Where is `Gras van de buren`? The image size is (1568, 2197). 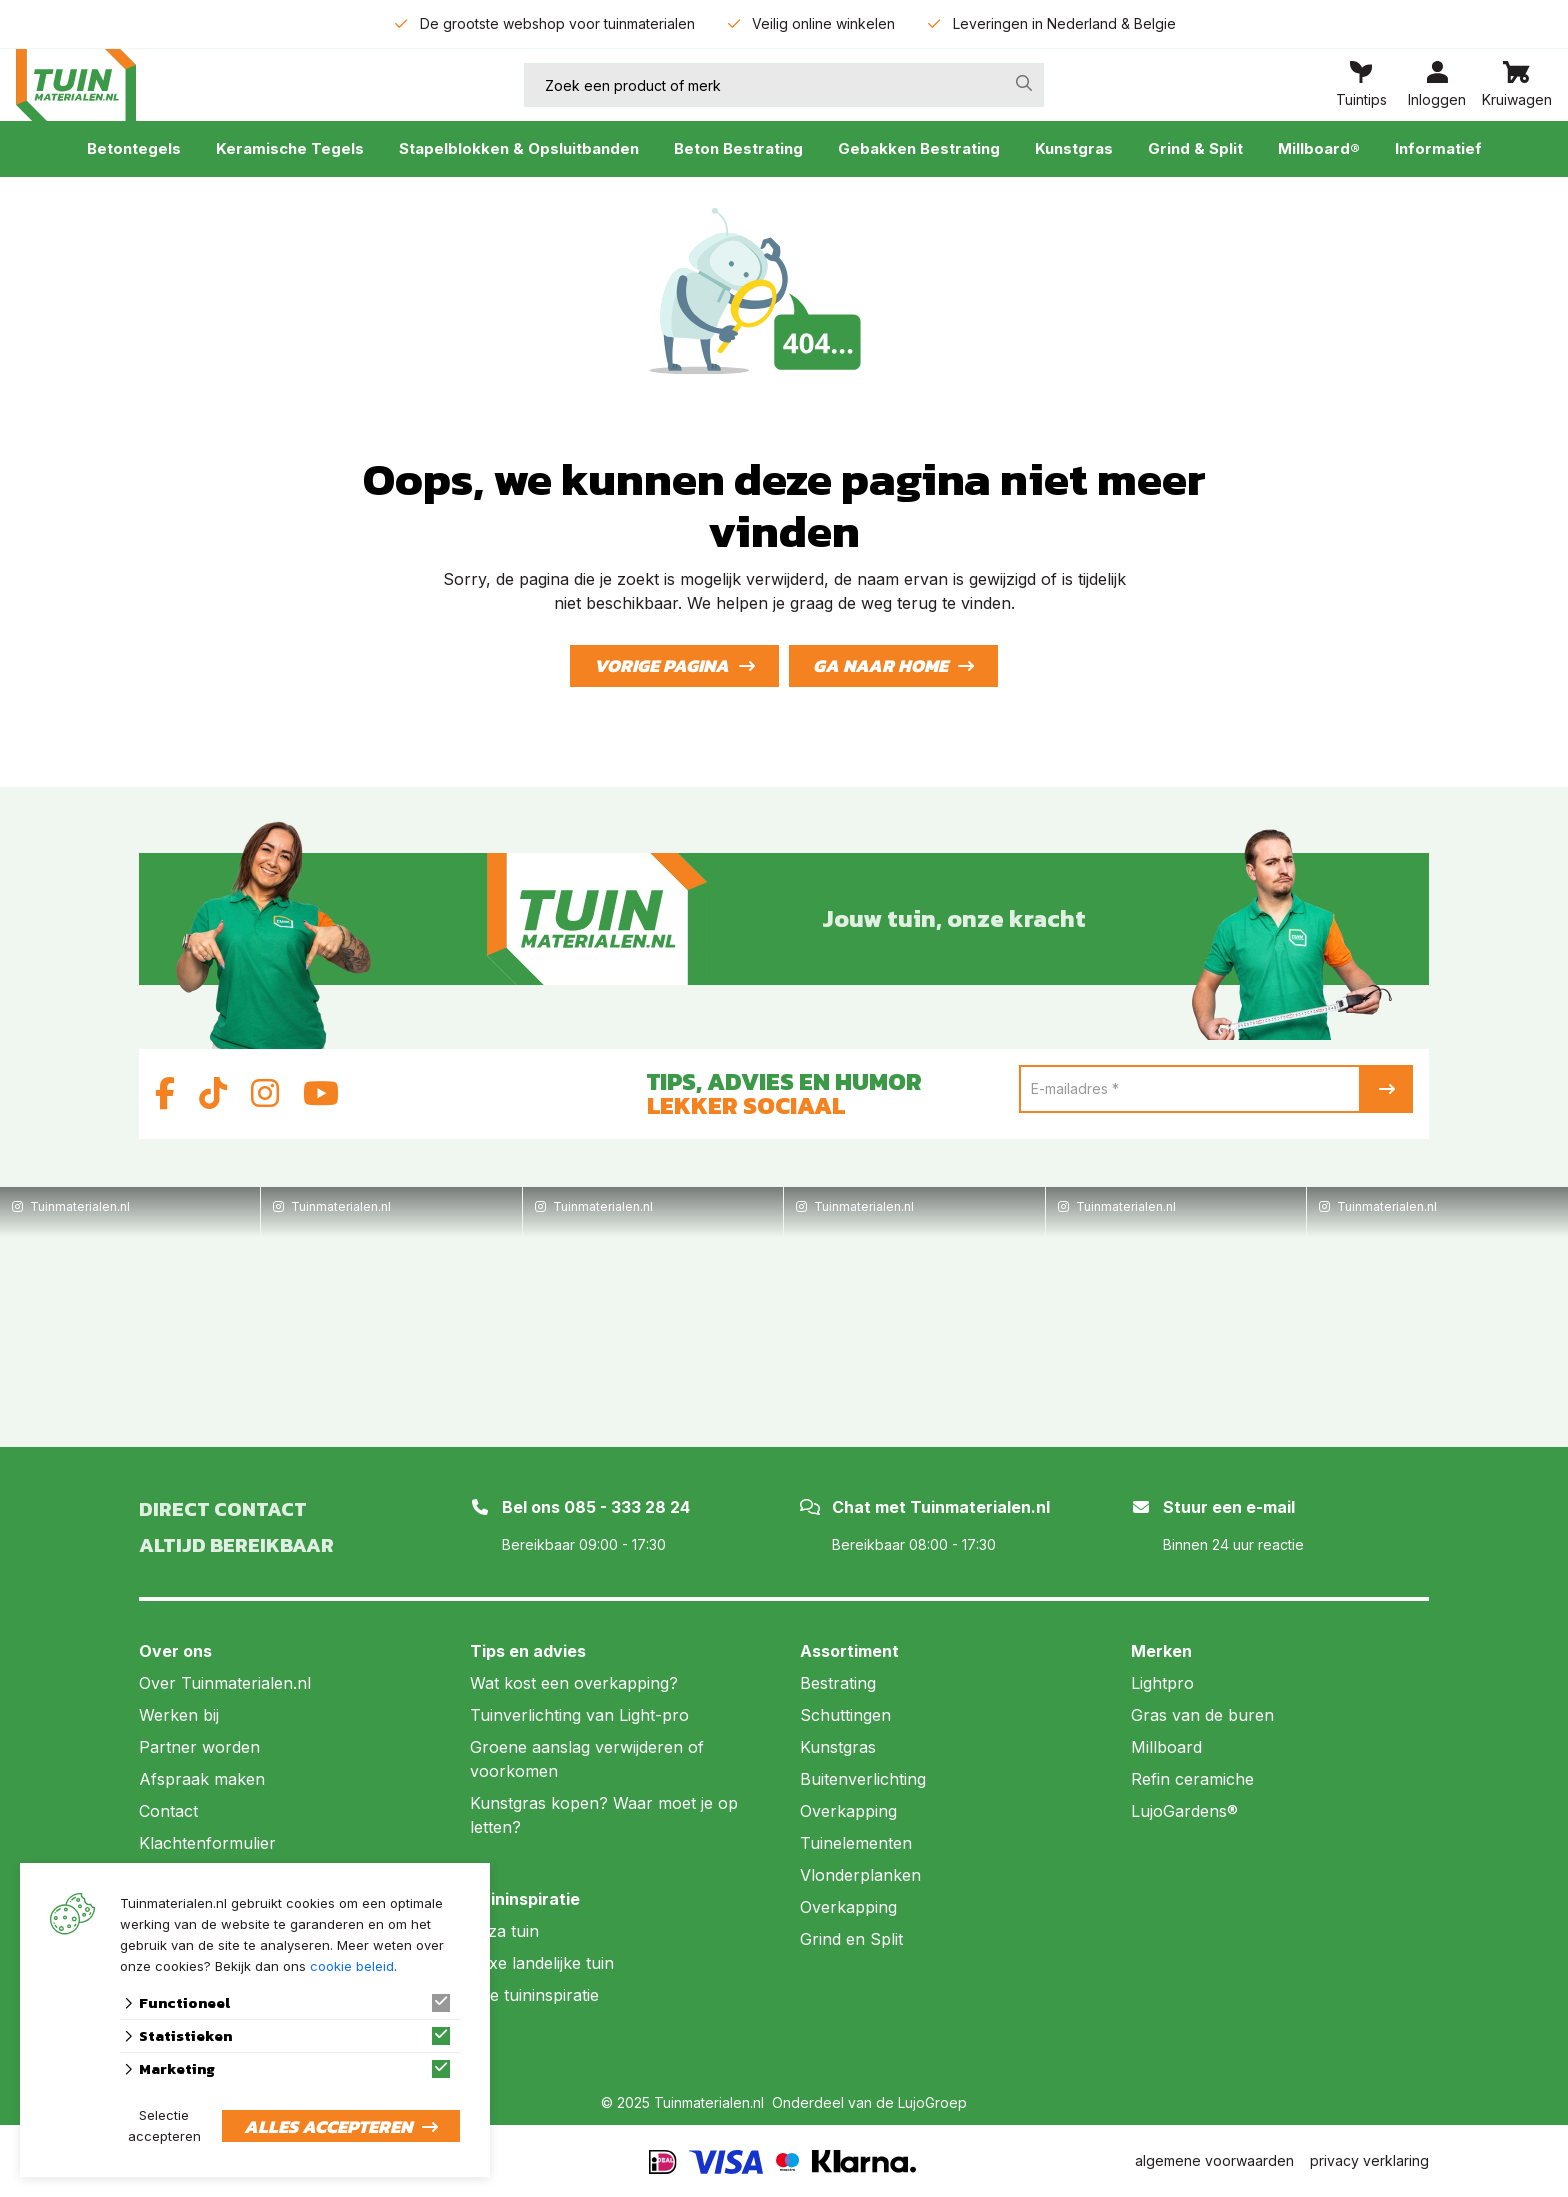 Gras van de buren is located at coordinates (1202, 1715).